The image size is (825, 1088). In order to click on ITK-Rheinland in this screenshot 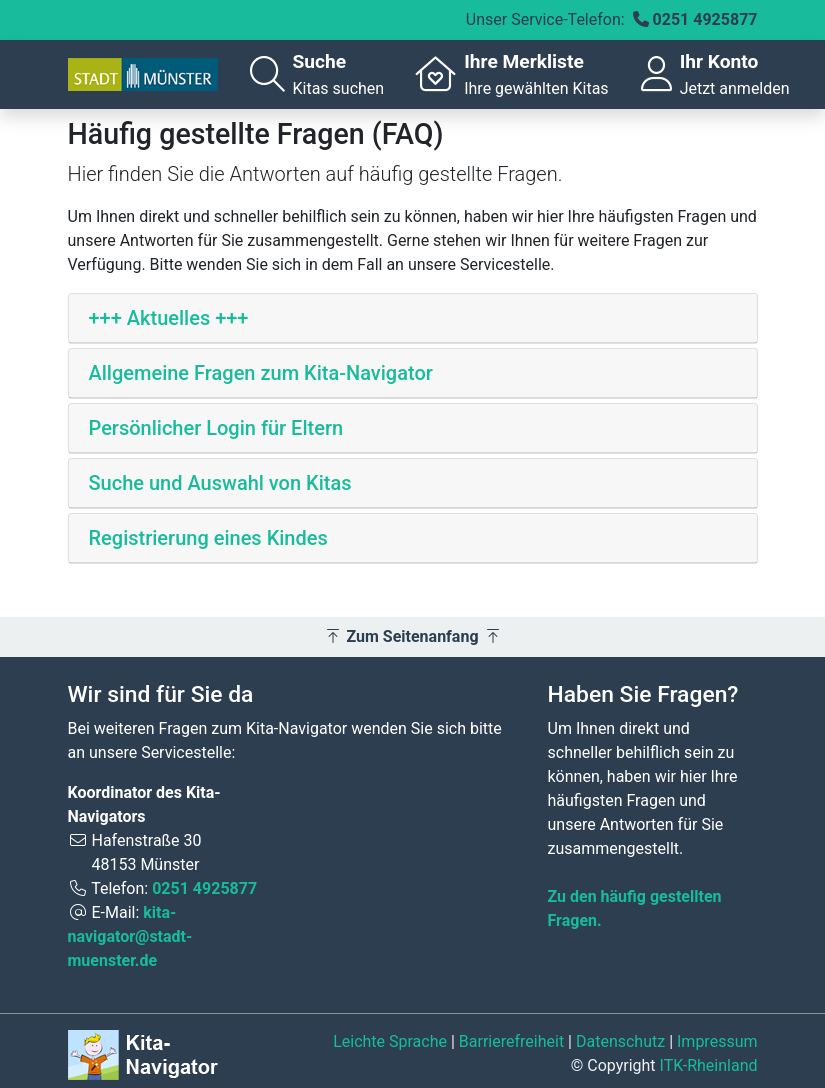, I will do `click(709, 1065)`.